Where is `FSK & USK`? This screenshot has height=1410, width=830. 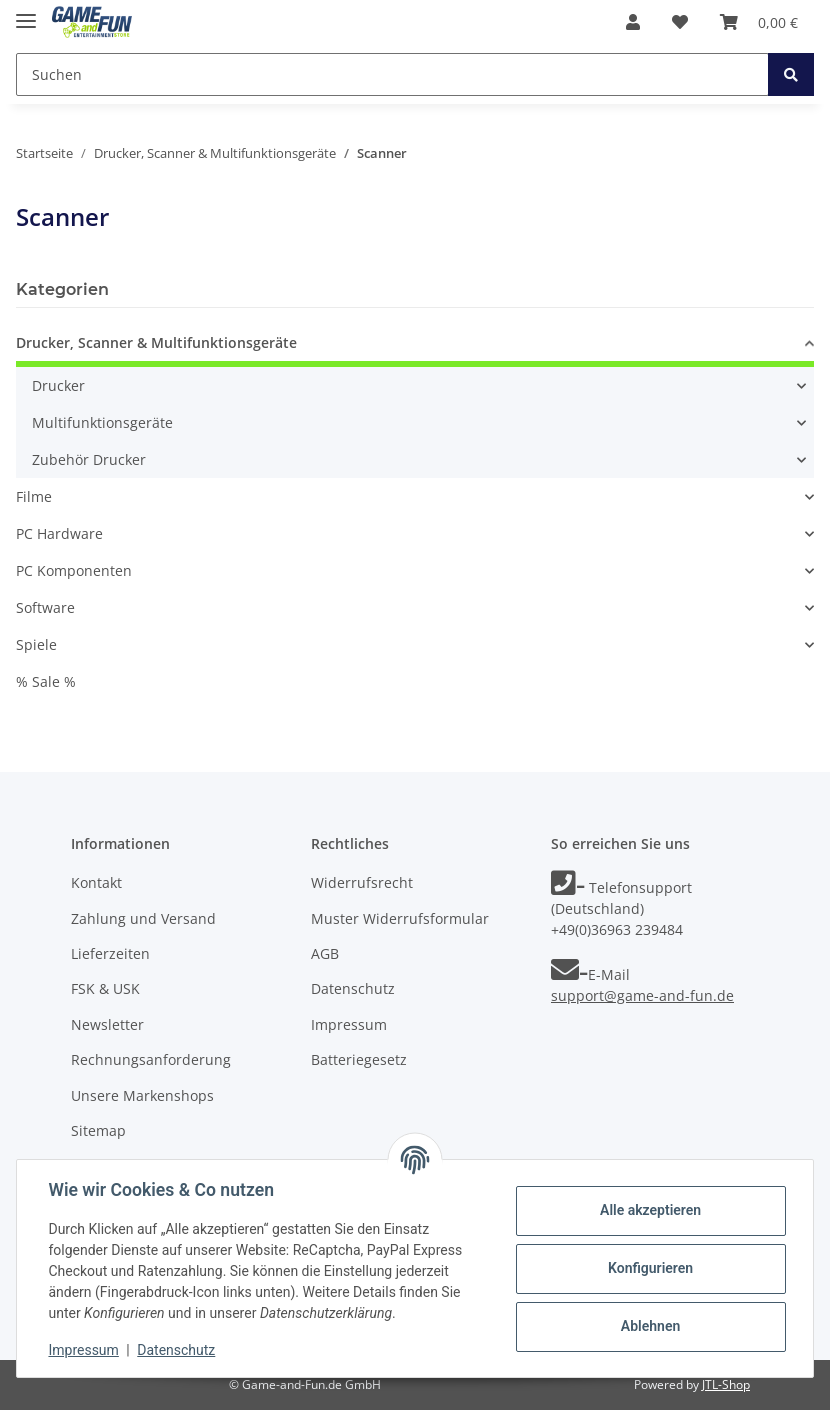
FSK & USK is located at coordinates (105, 988).